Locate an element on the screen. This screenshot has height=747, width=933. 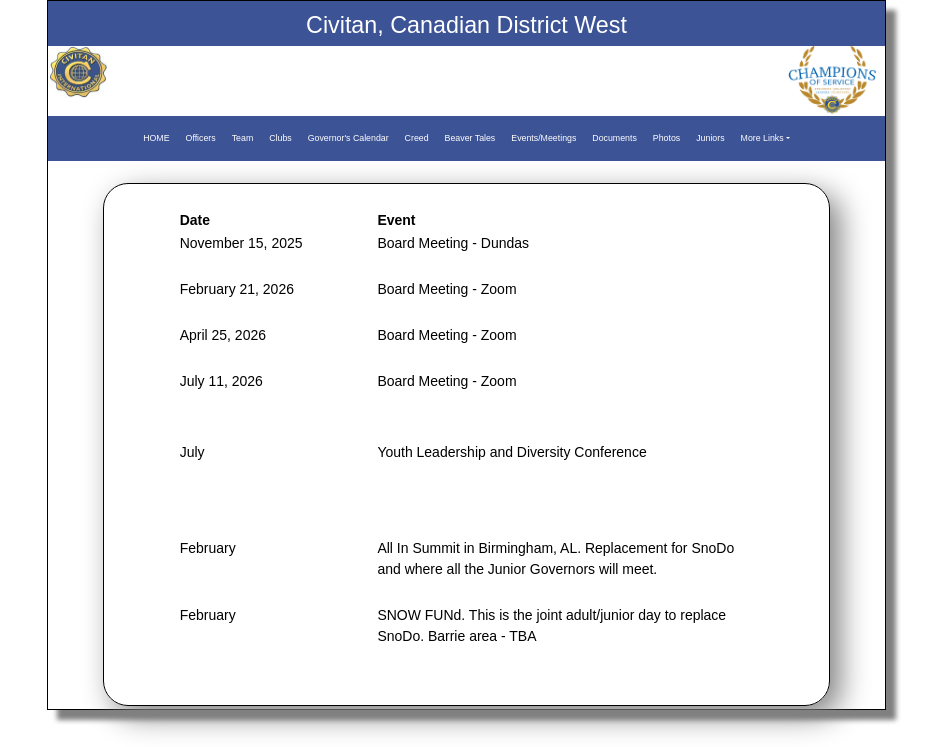
Team is located at coordinates (243, 138).